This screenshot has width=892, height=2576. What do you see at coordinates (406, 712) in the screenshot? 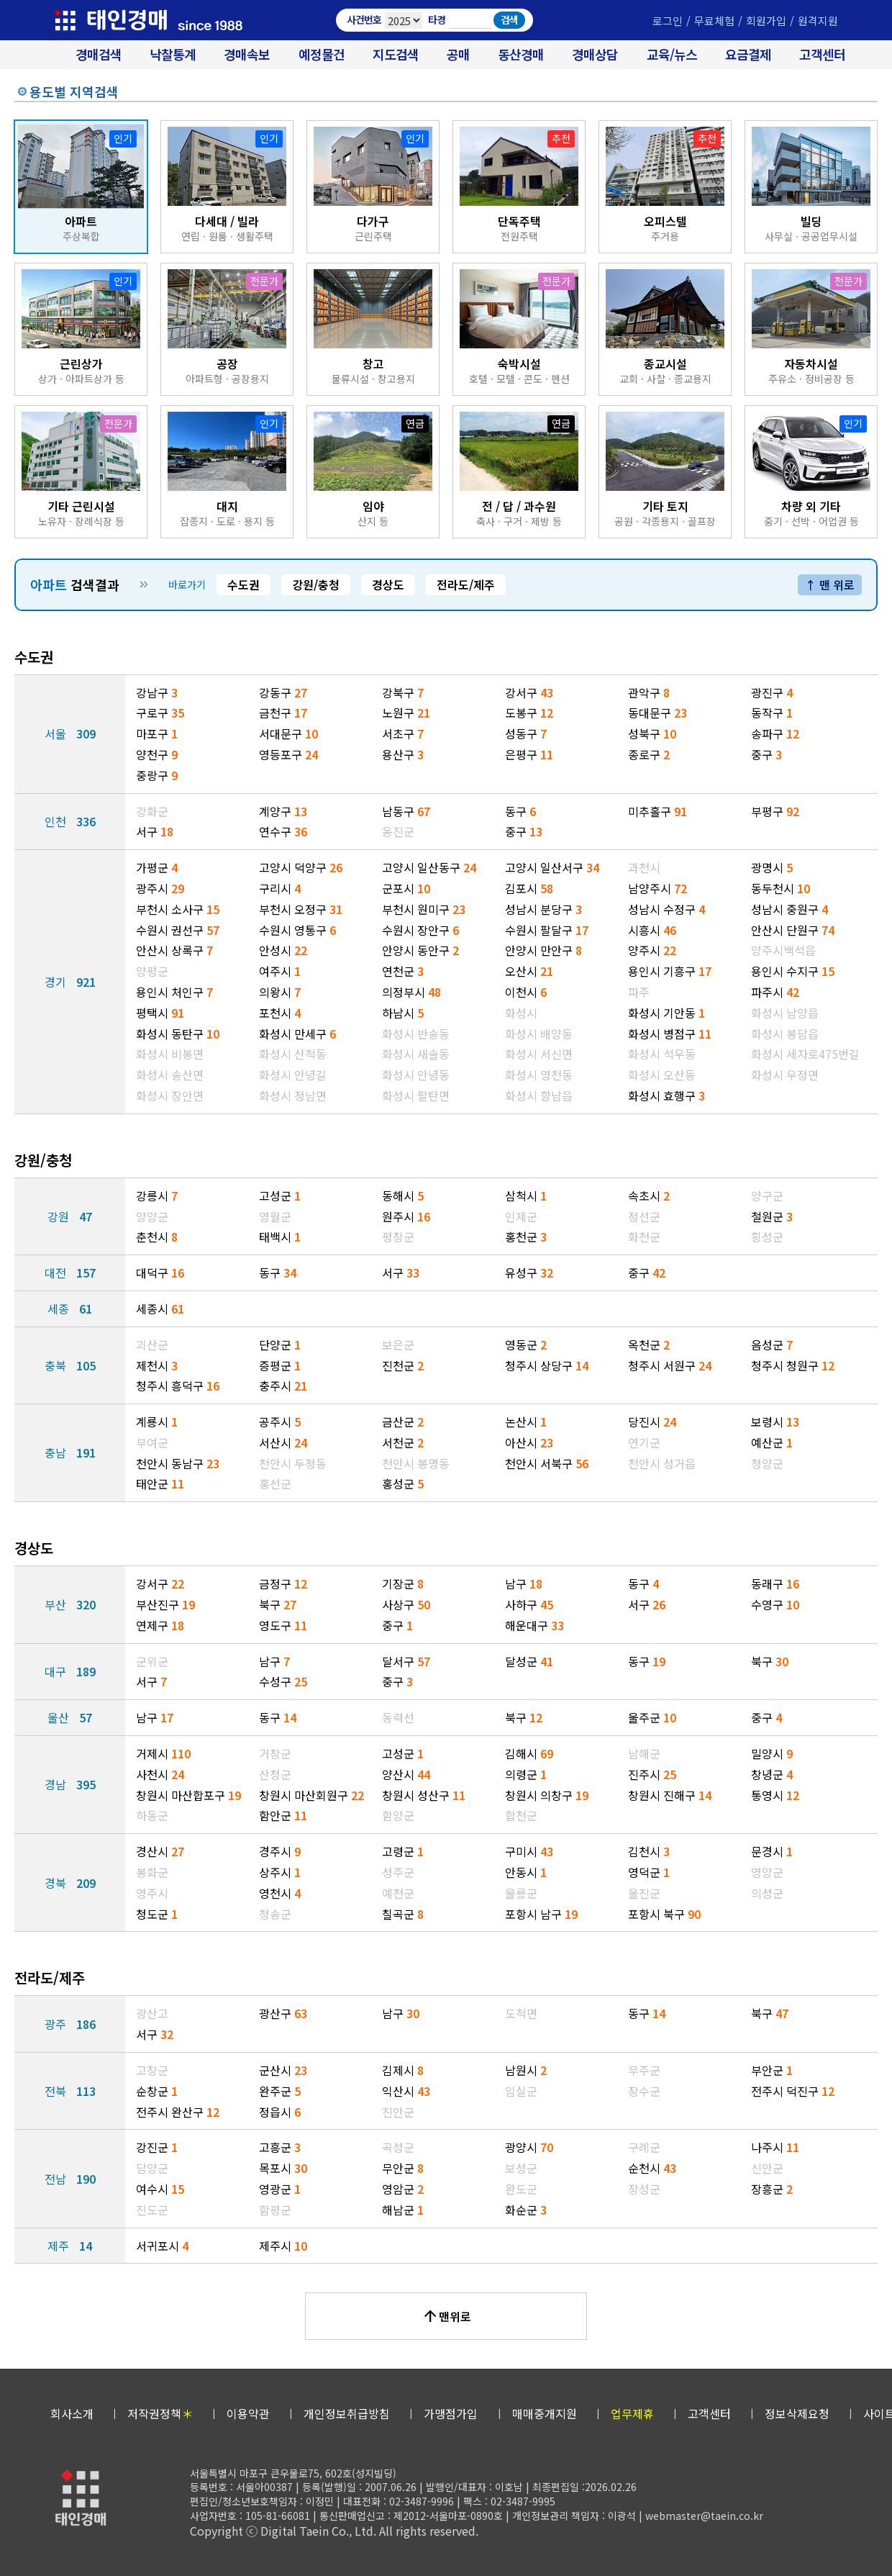
I see `노원구` at bounding box center [406, 712].